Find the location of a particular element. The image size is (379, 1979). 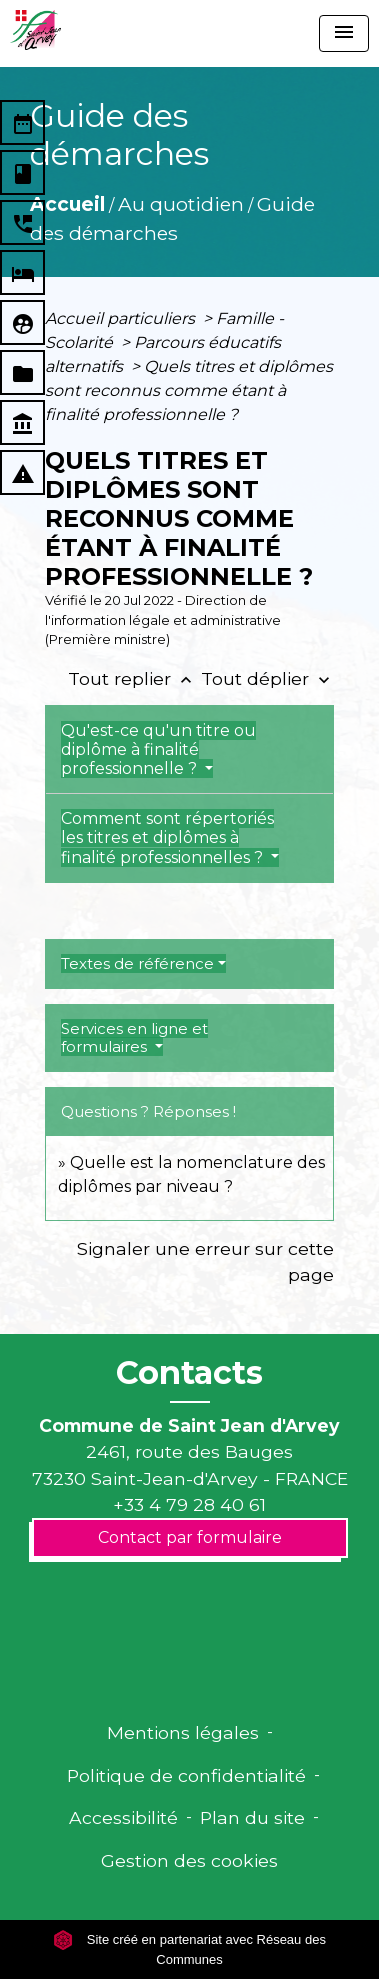

Plan du site is located at coordinates (252, 1817).